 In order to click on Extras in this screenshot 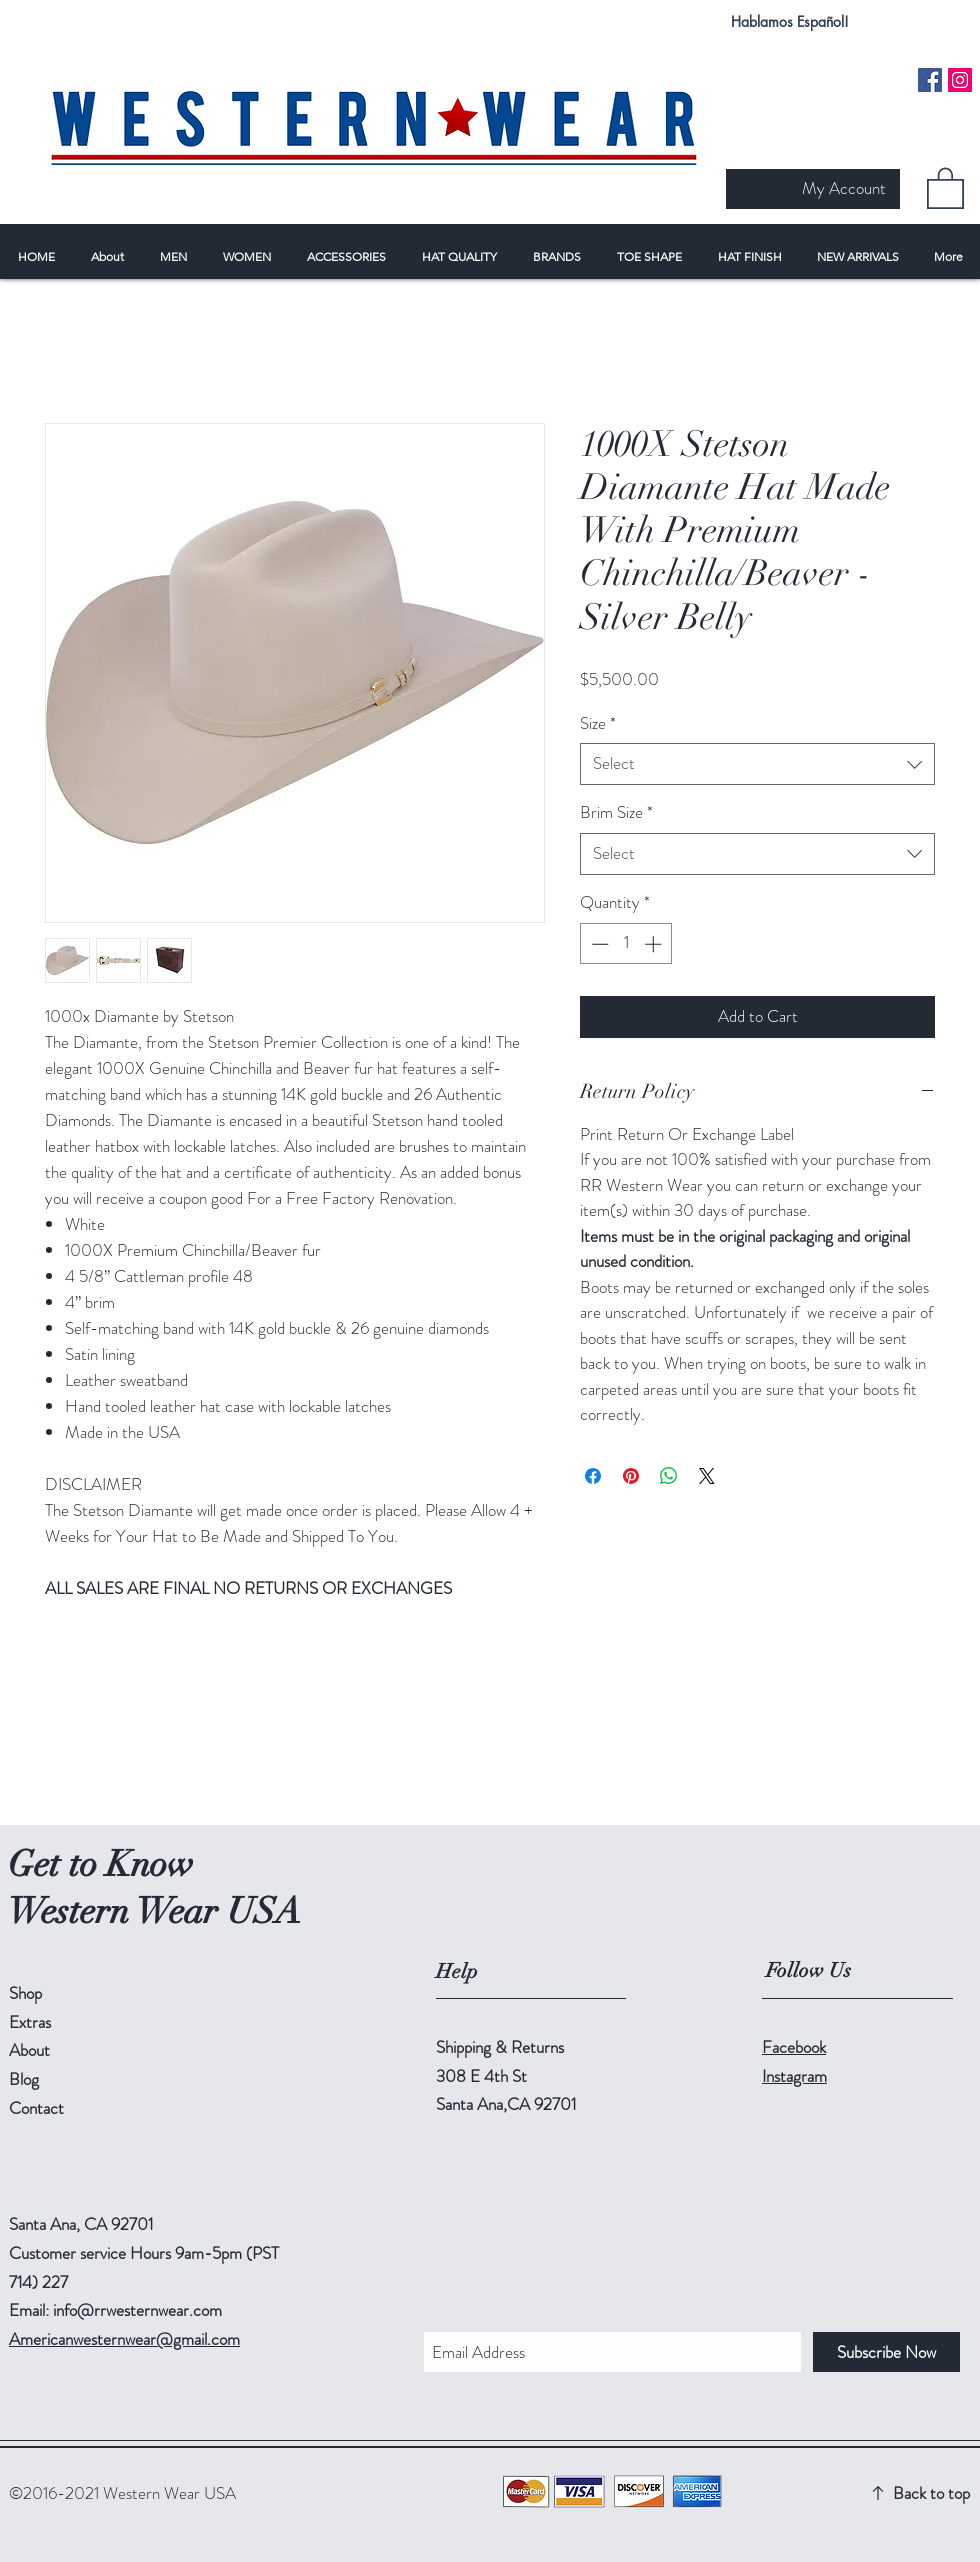, I will do `click(30, 2022)`.